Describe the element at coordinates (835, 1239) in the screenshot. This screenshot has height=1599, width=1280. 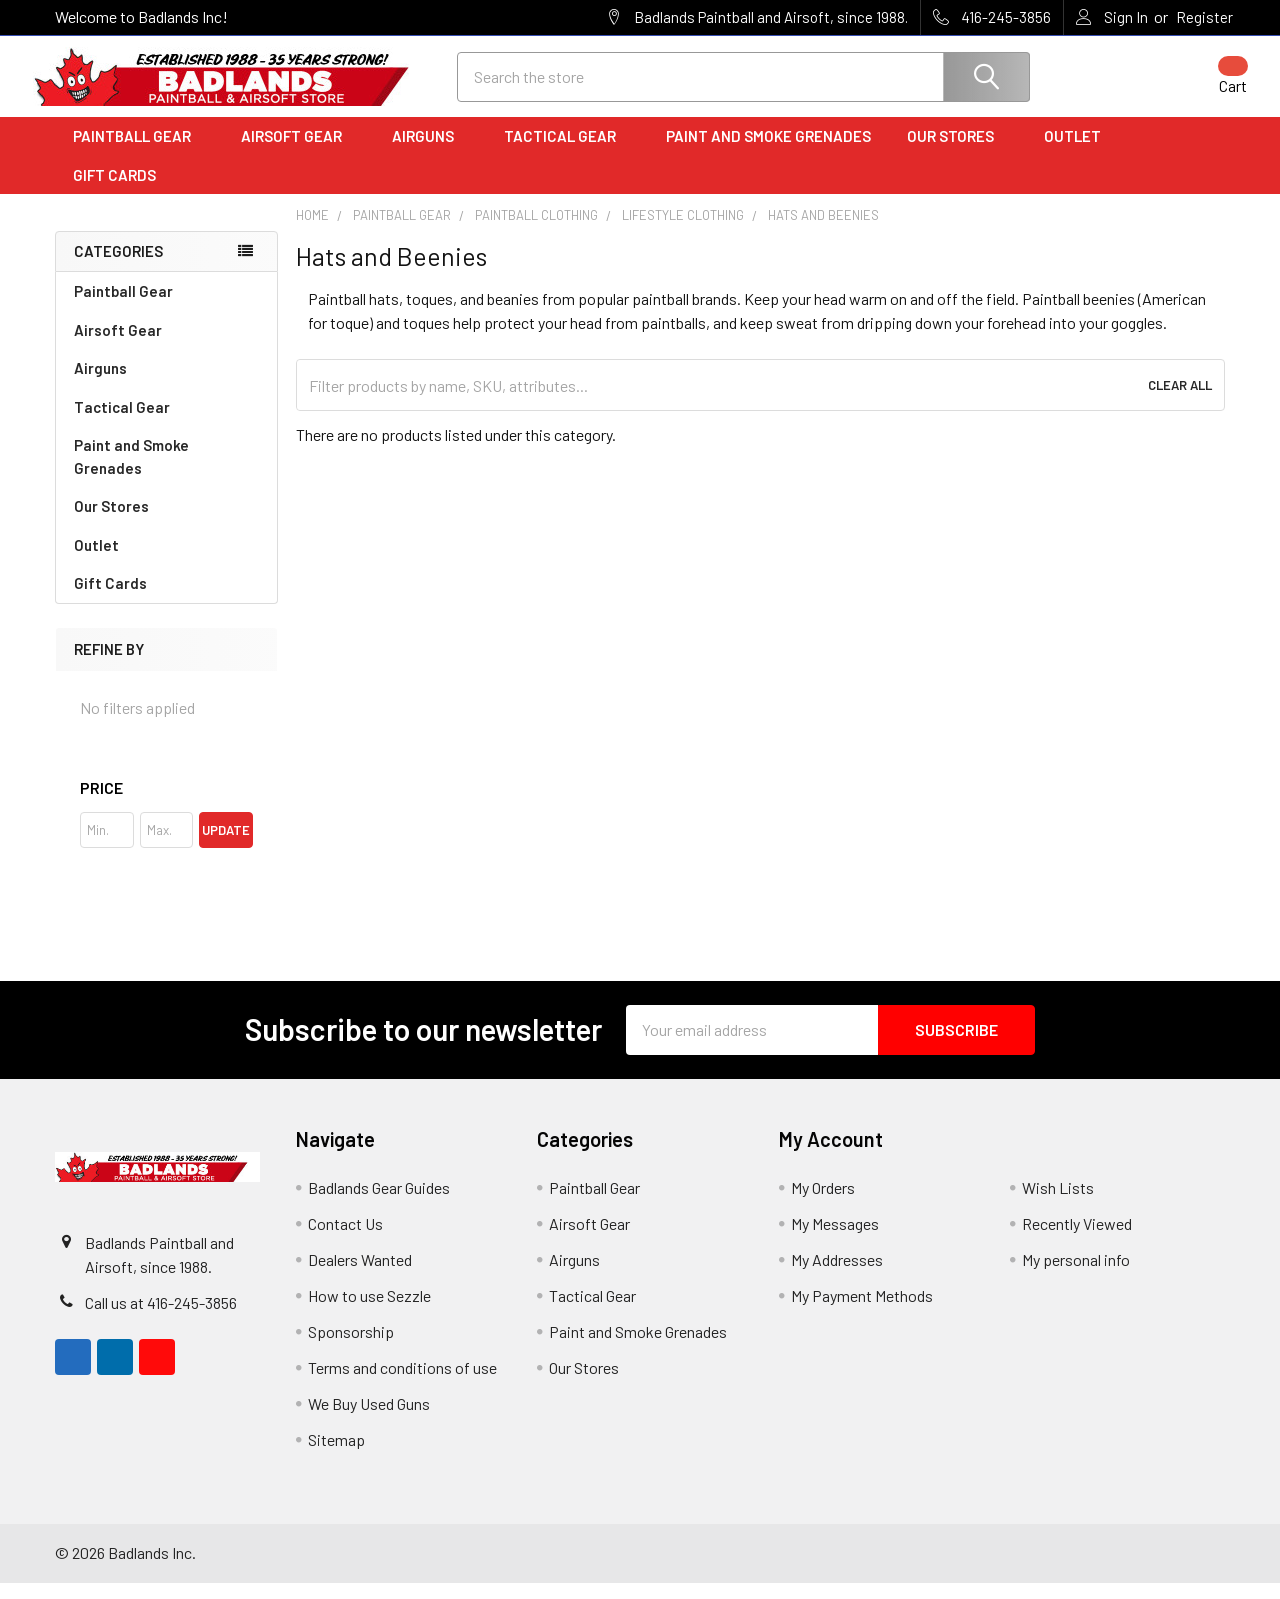
I see `My Messages` at that location.